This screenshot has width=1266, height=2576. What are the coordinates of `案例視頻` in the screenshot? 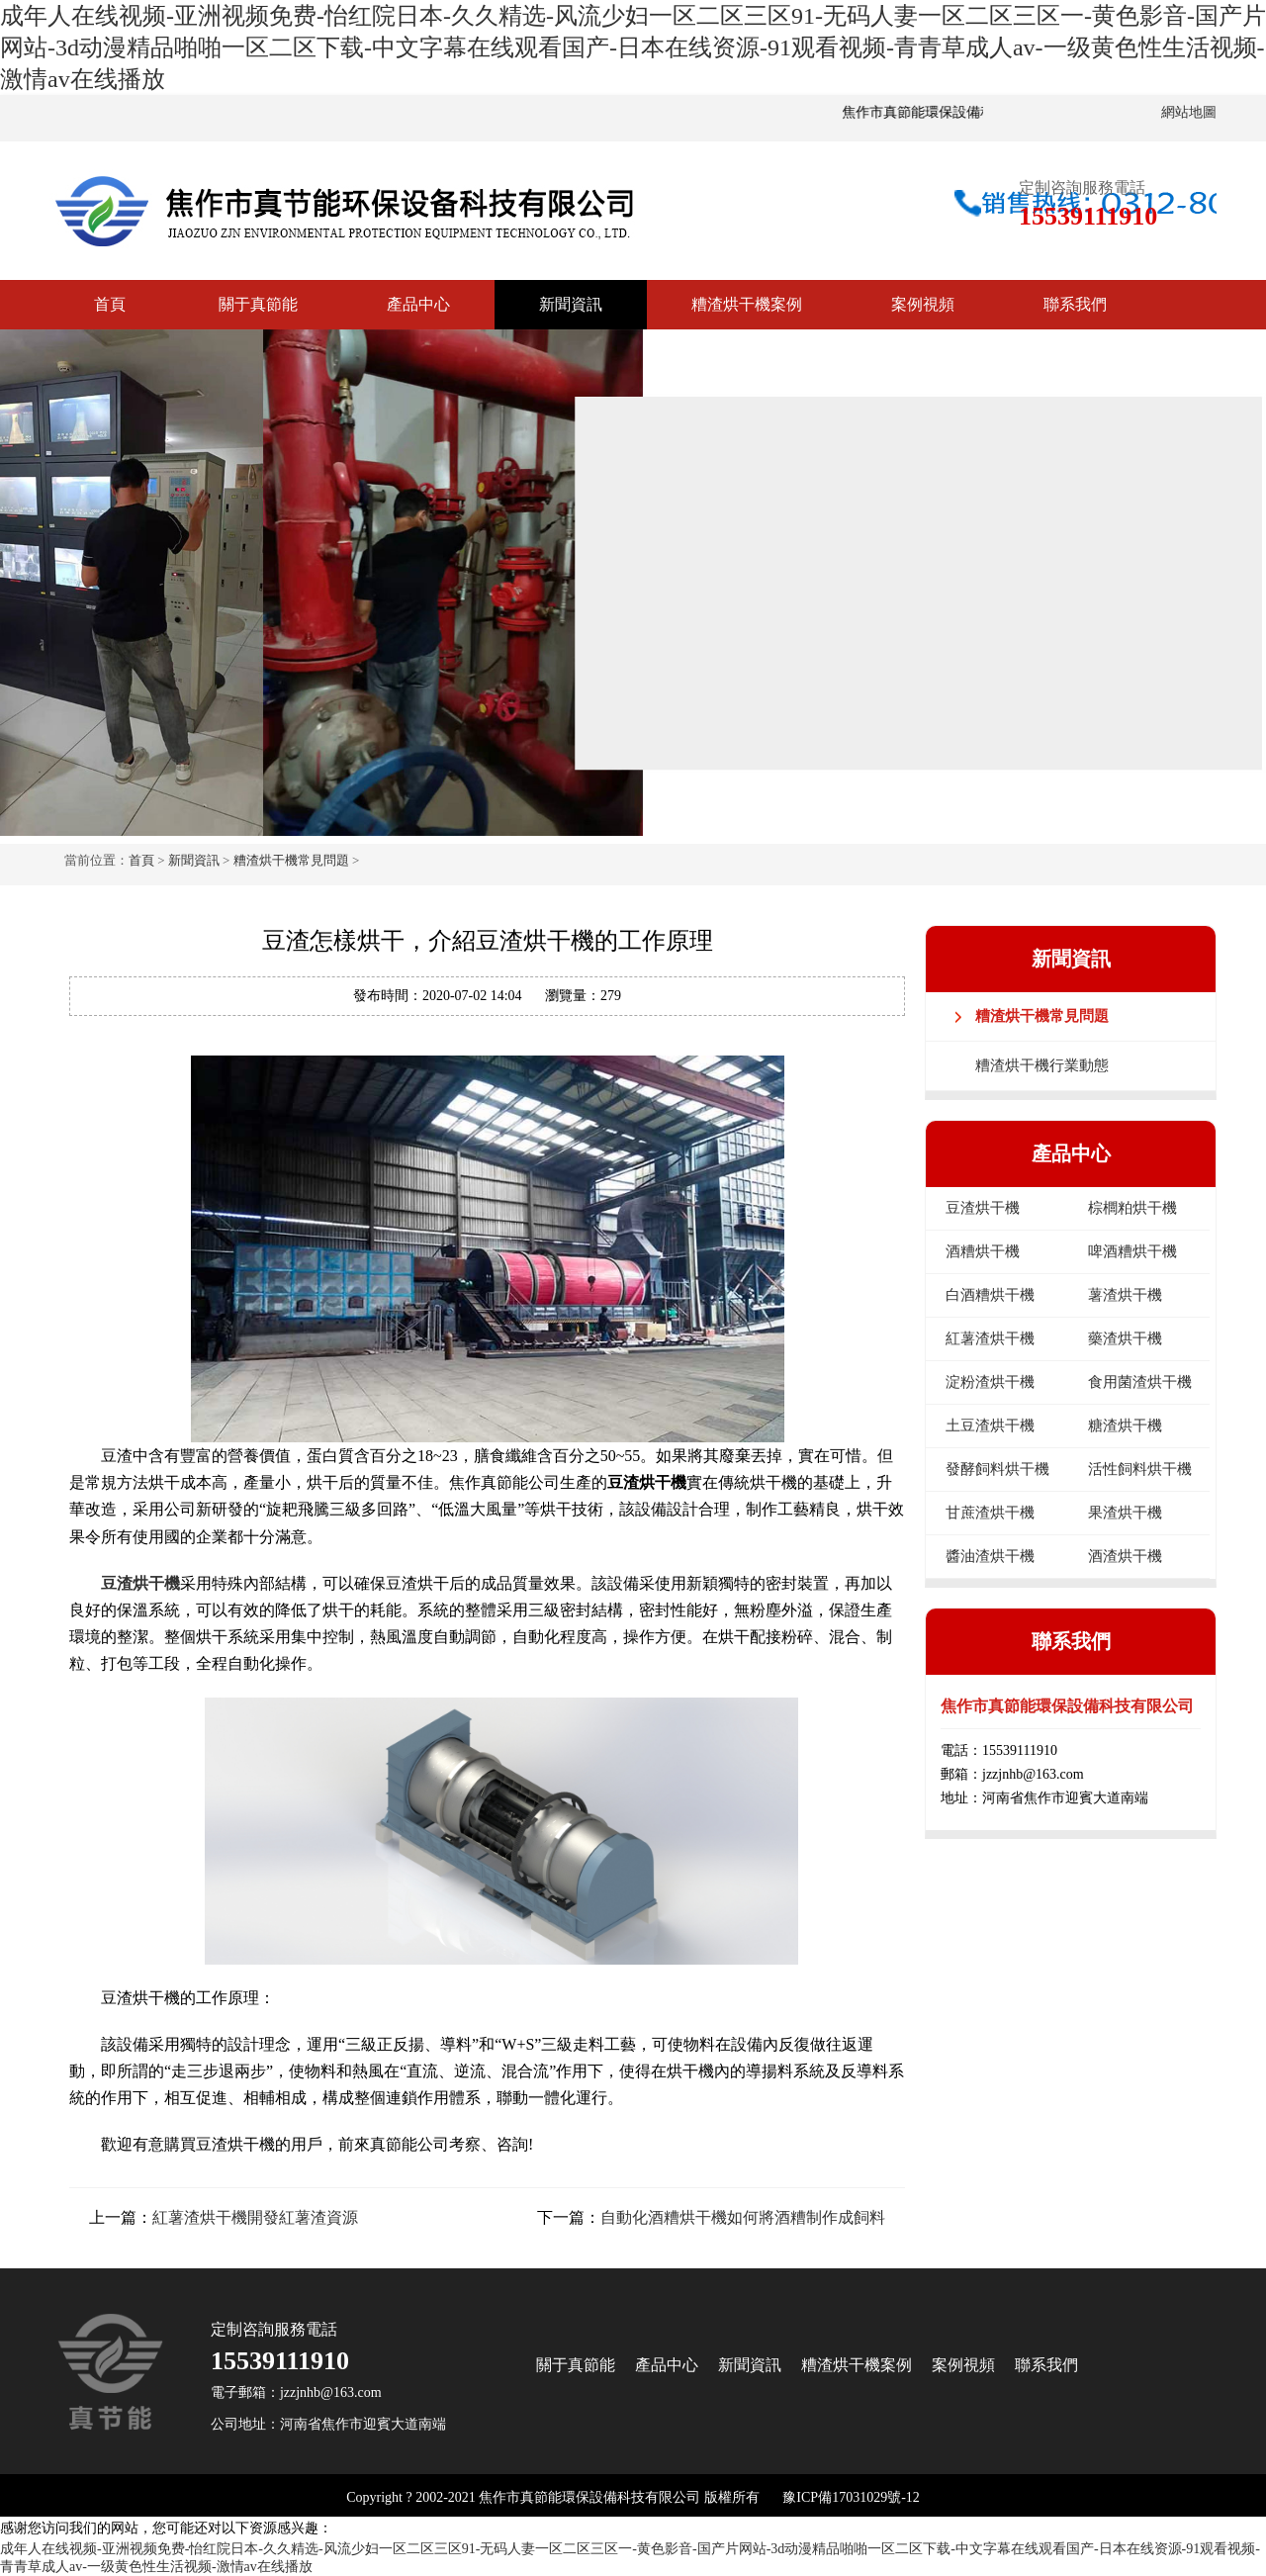 It's located at (922, 304).